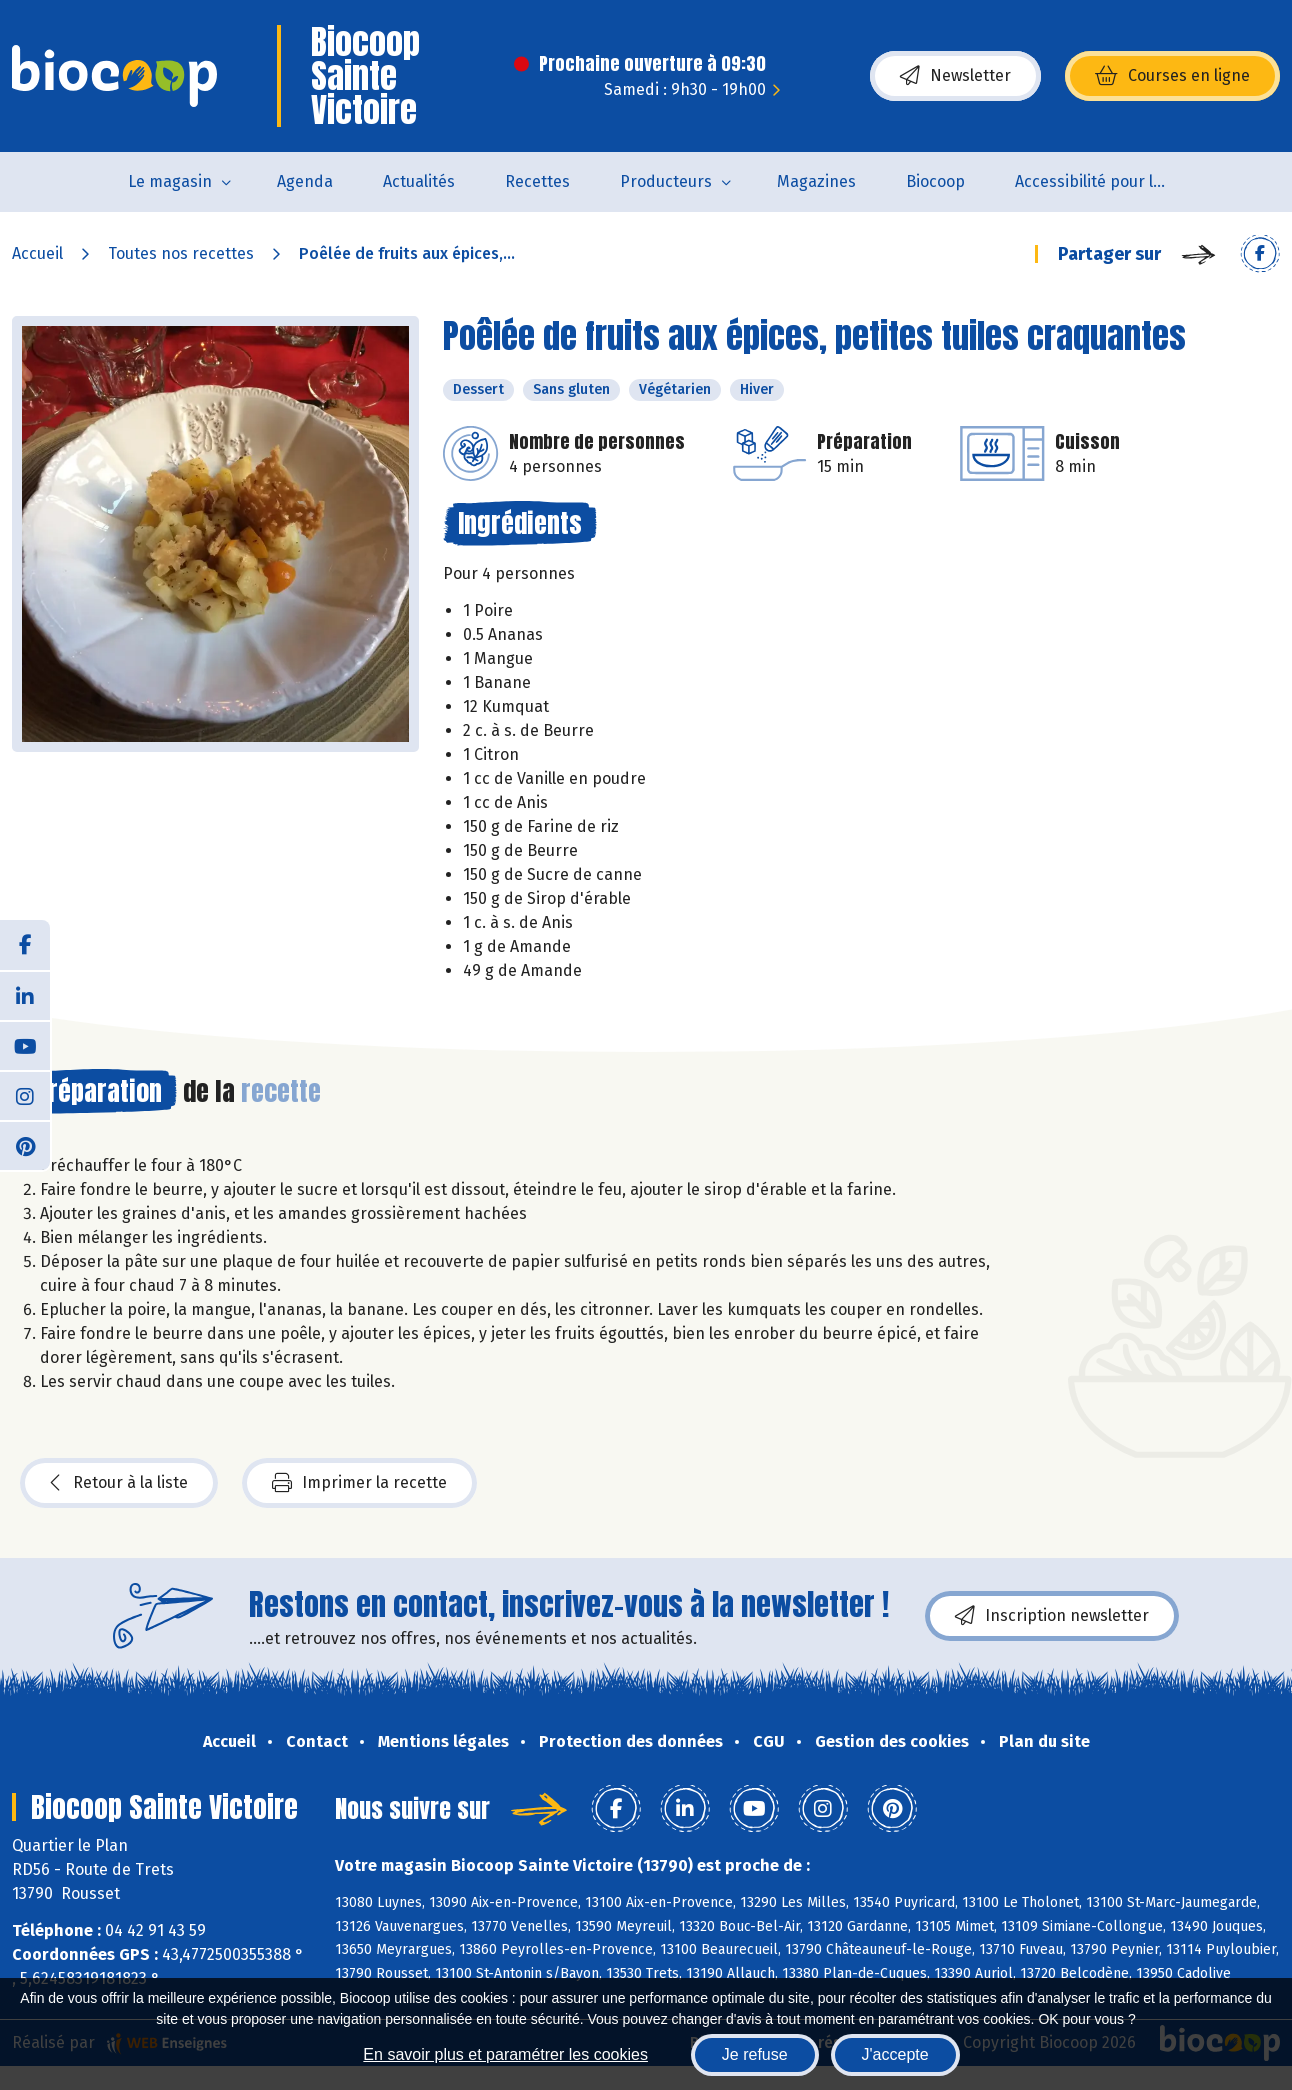  I want to click on Magazines, so click(816, 181).